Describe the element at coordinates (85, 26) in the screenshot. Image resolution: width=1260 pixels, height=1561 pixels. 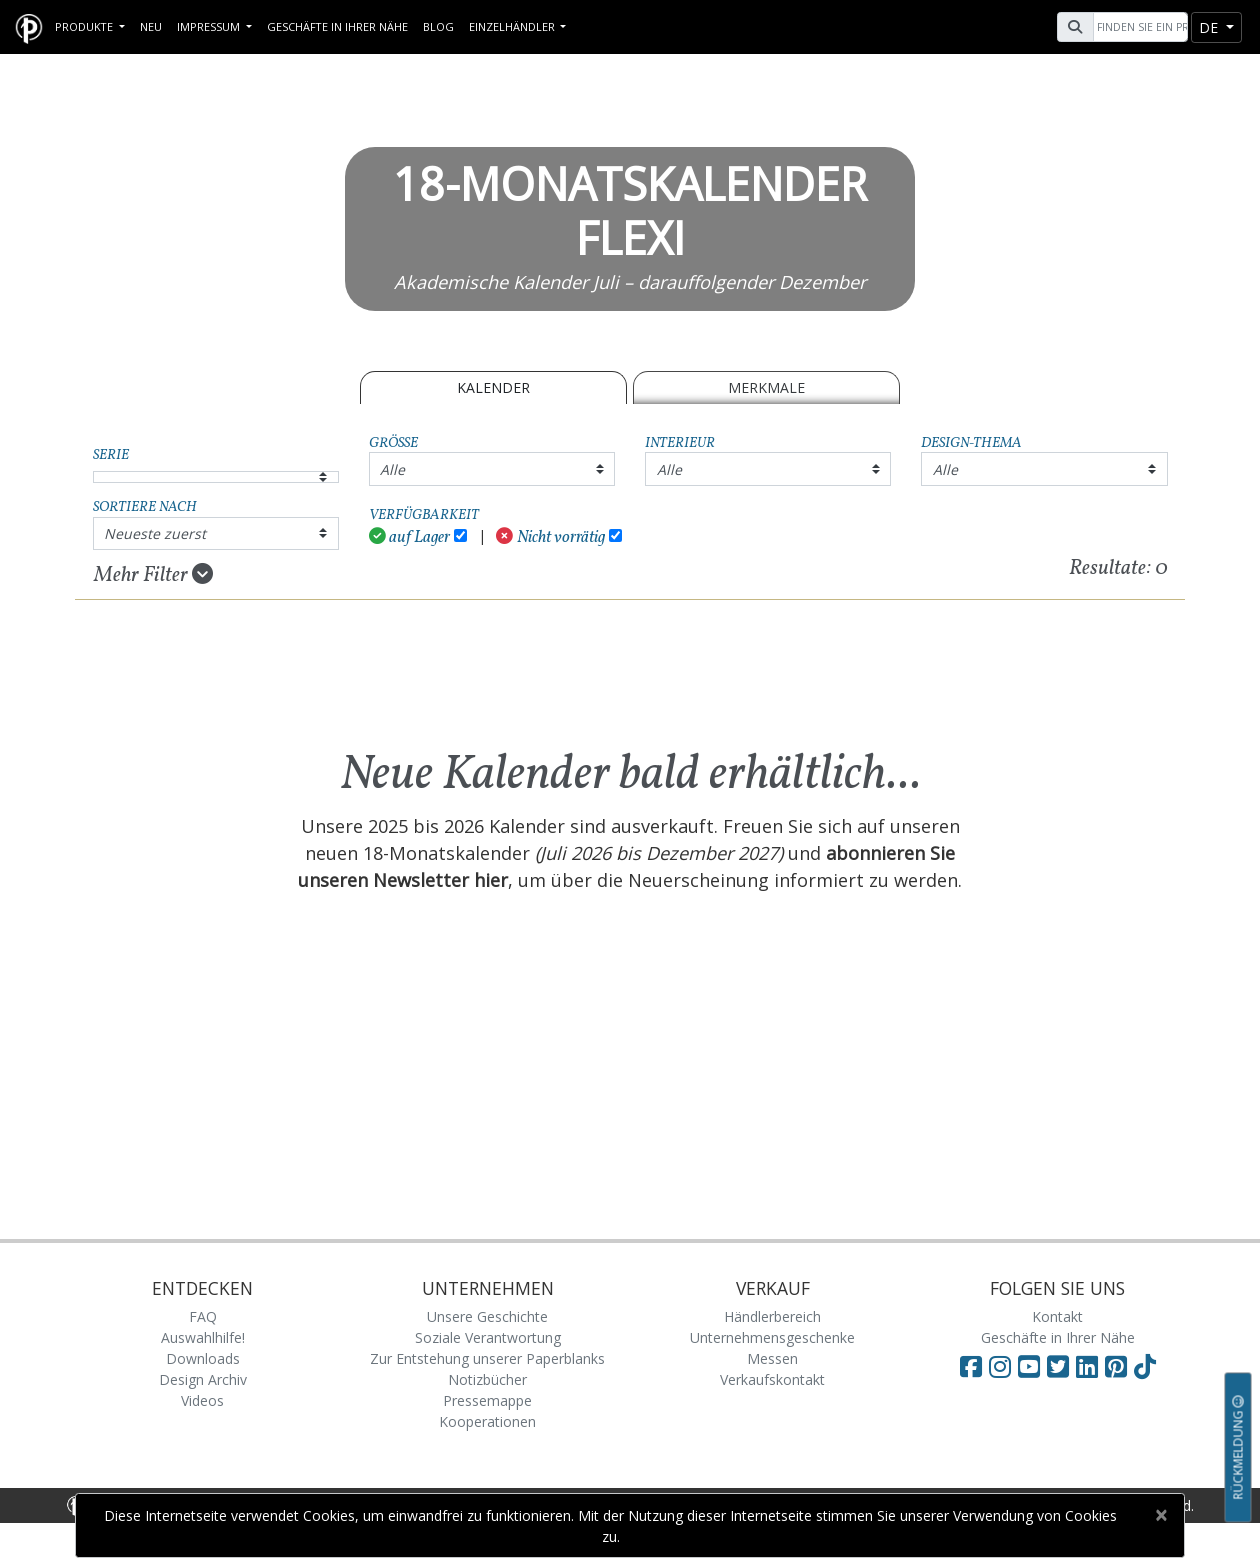
I see `Produkte [button]` at that location.